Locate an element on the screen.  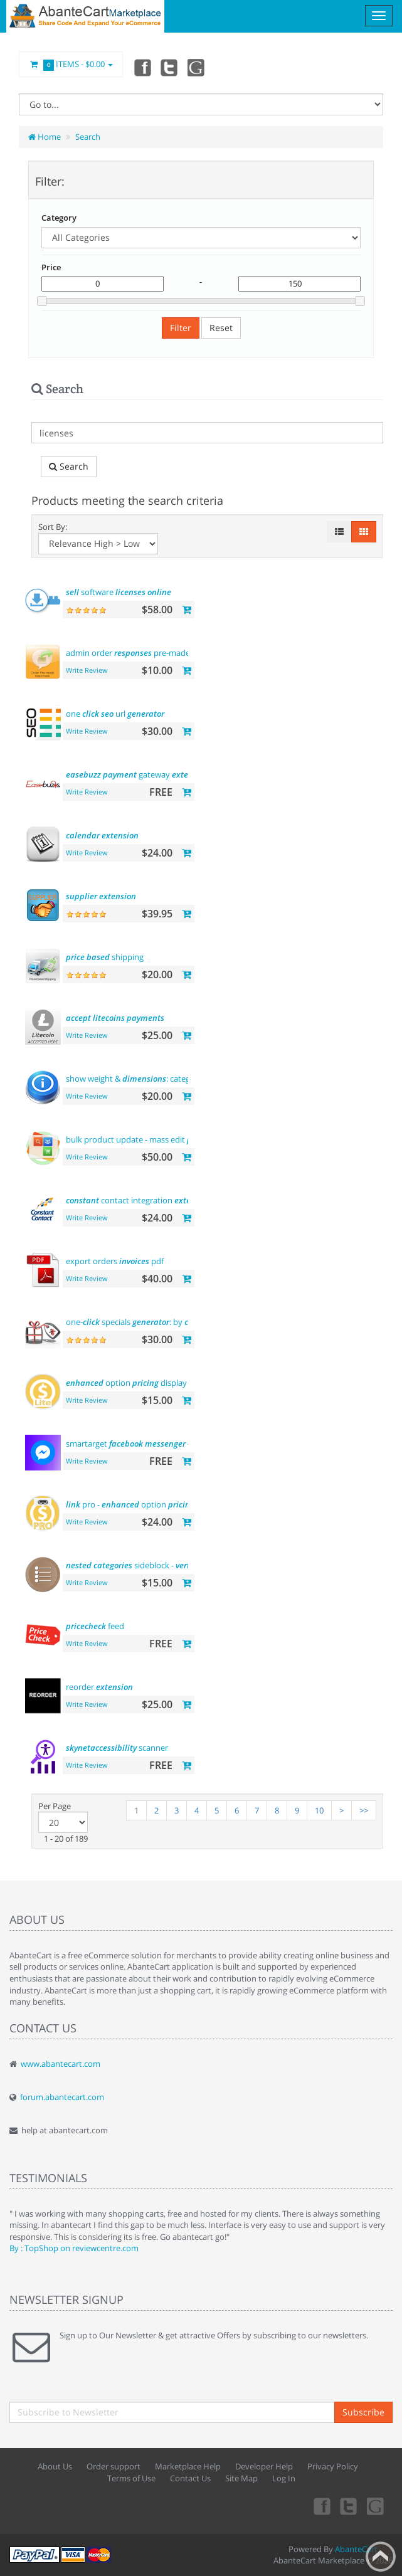
software is located at coordinates (118, 592).